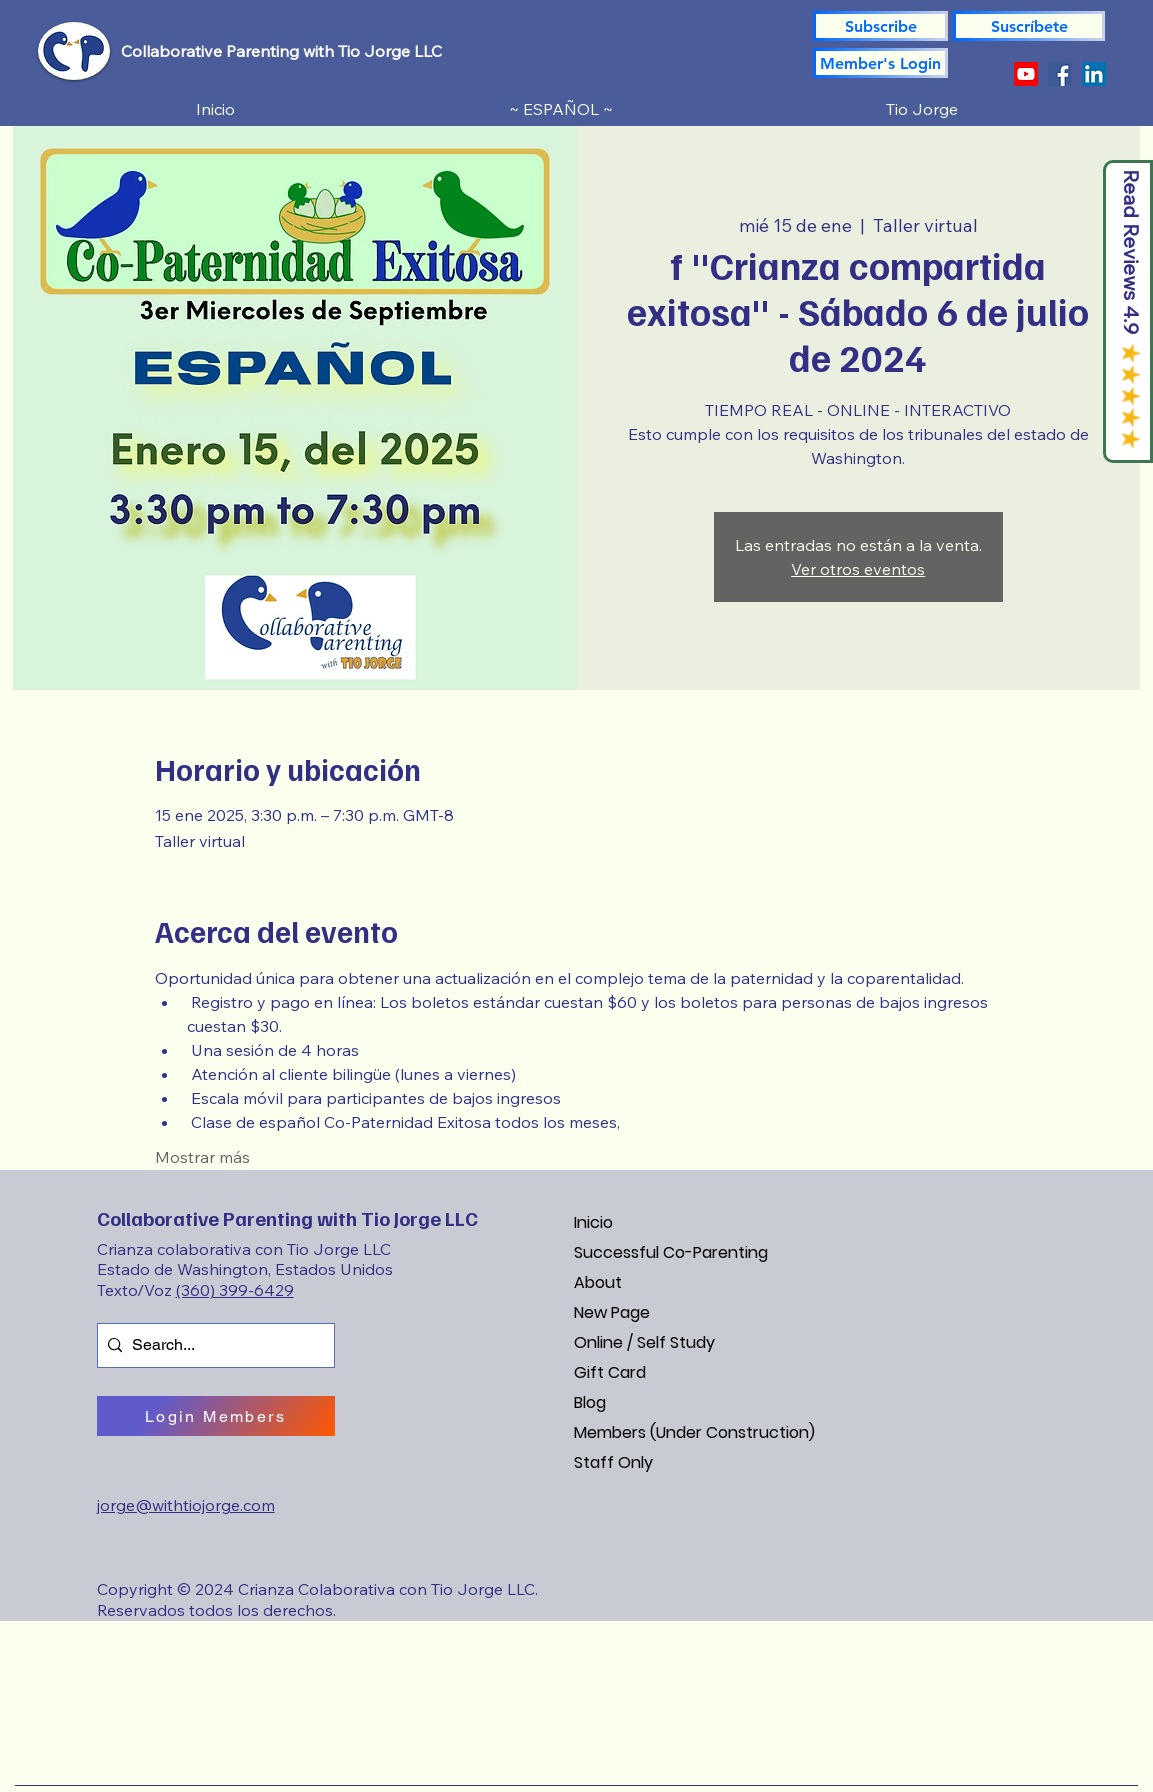 This screenshot has height=1792, width=1153. Describe the element at coordinates (612, 1312) in the screenshot. I see `New Page` at that location.